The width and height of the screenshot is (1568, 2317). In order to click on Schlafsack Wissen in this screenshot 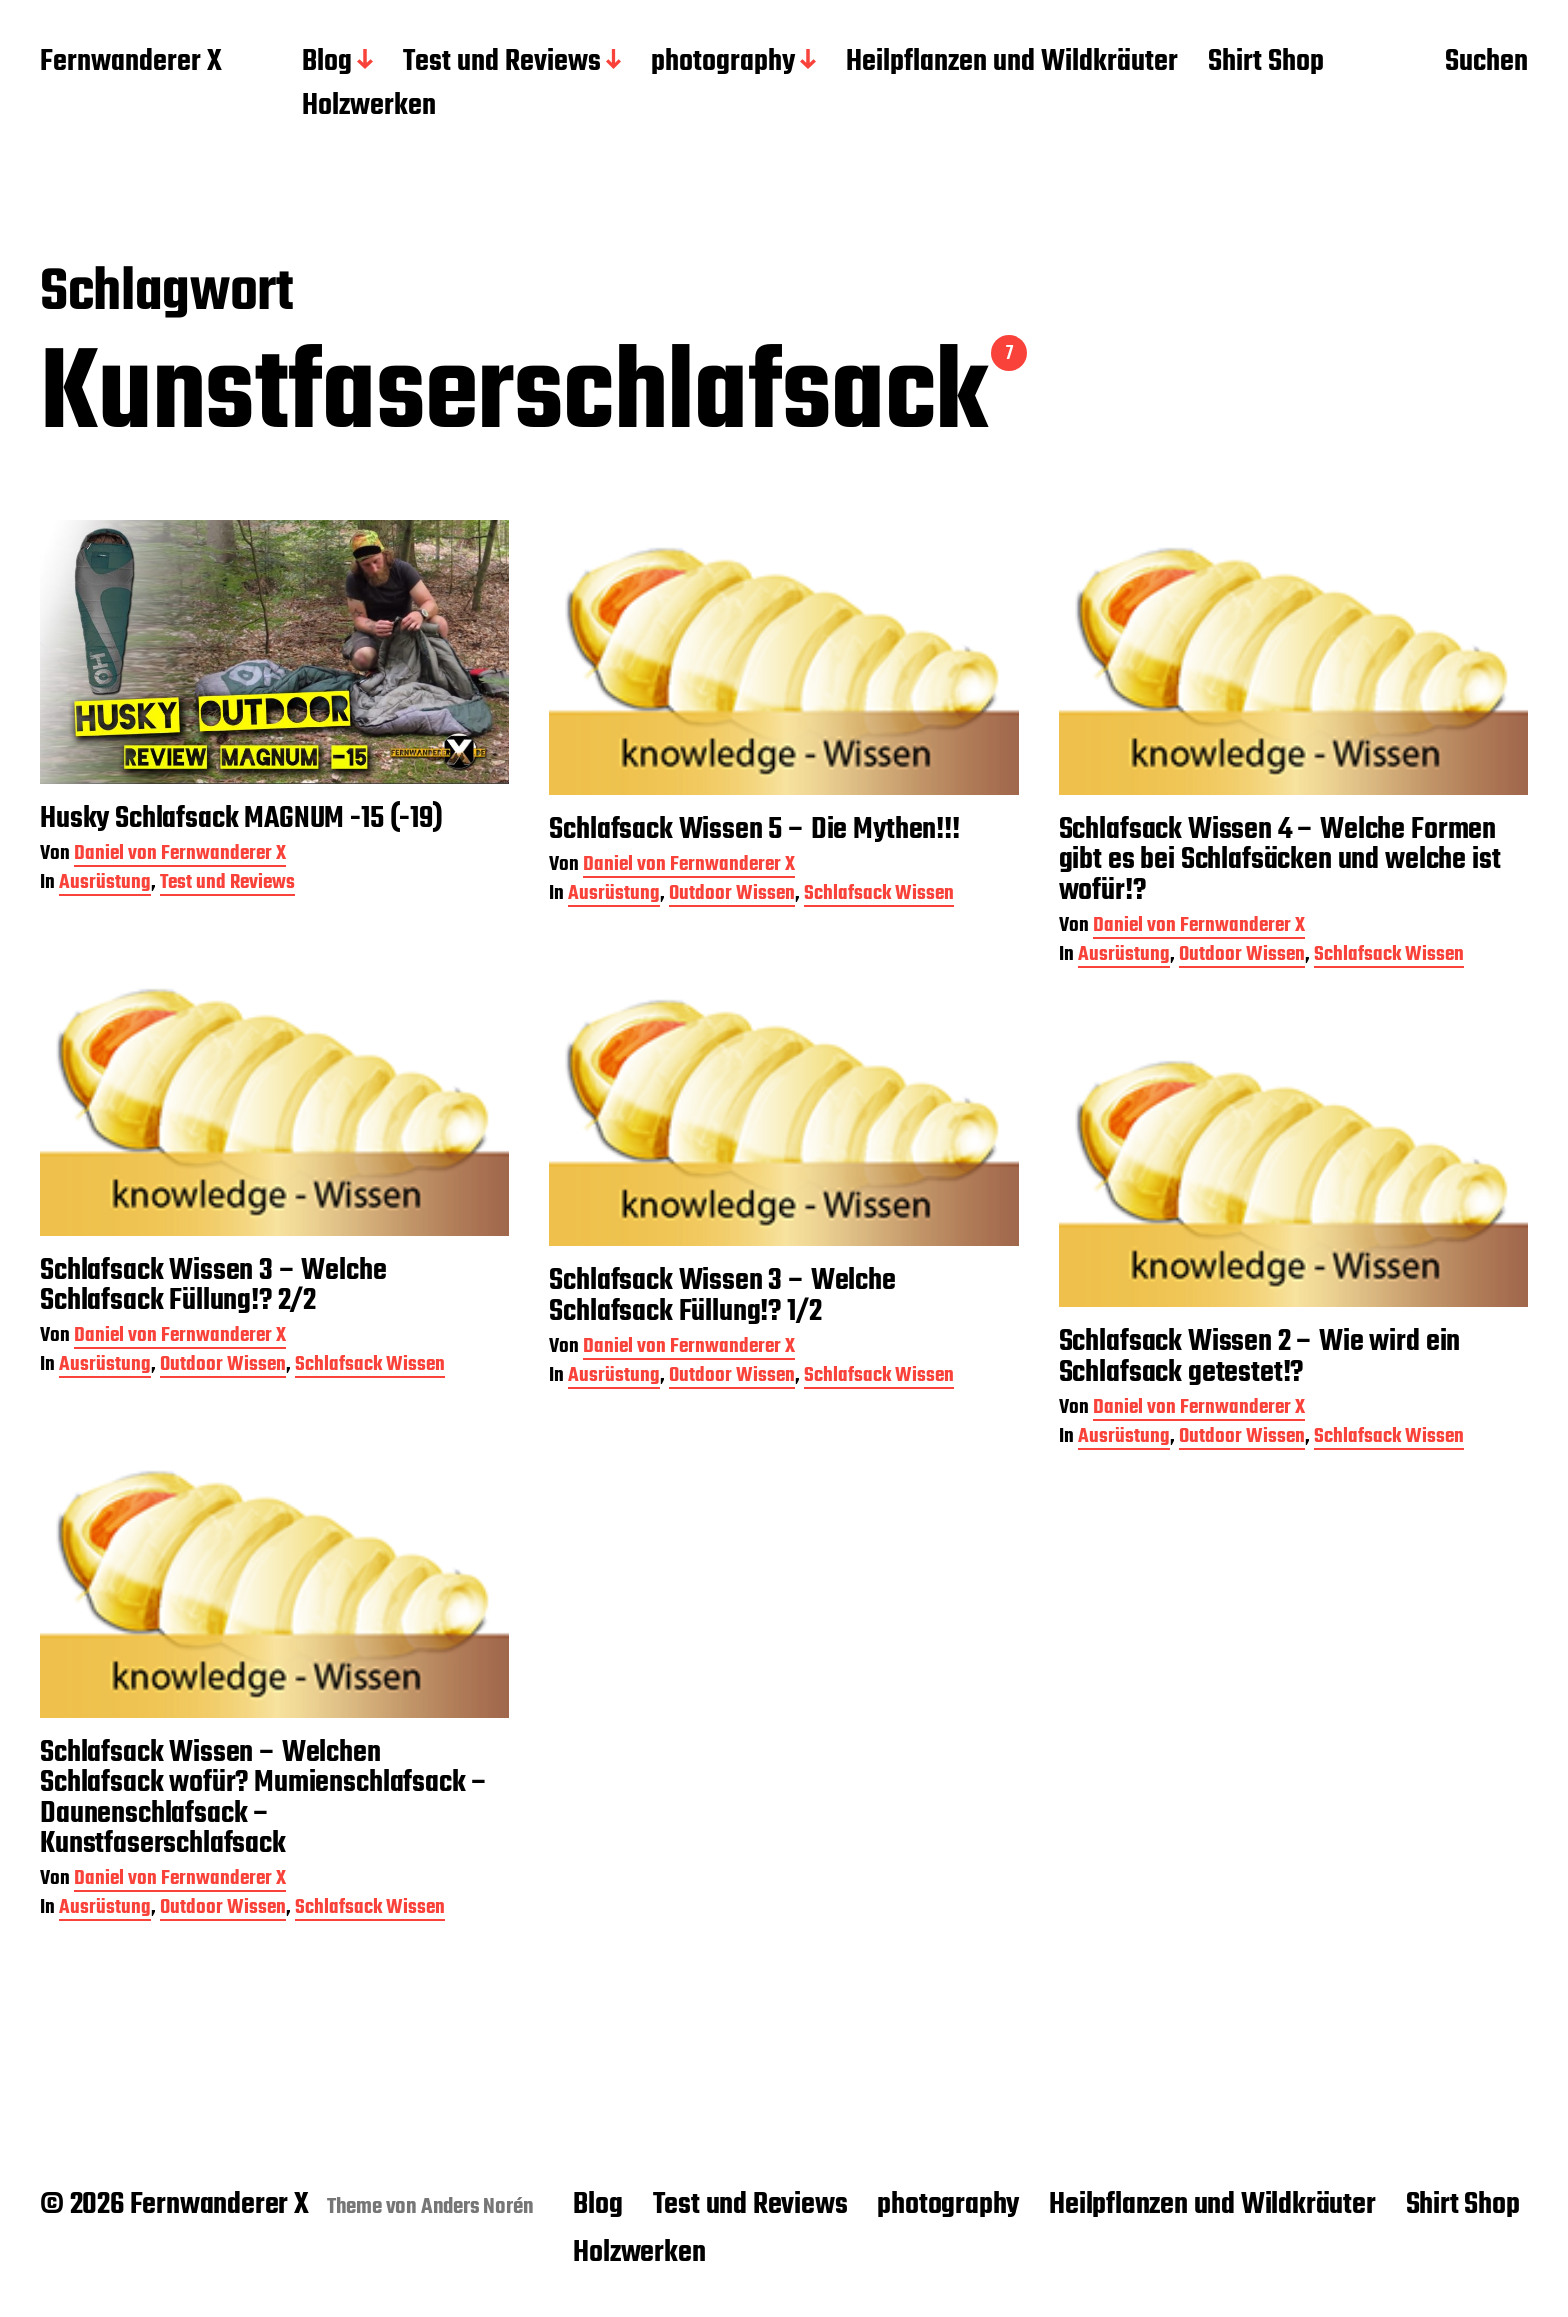, I will do `click(879, 898)`.